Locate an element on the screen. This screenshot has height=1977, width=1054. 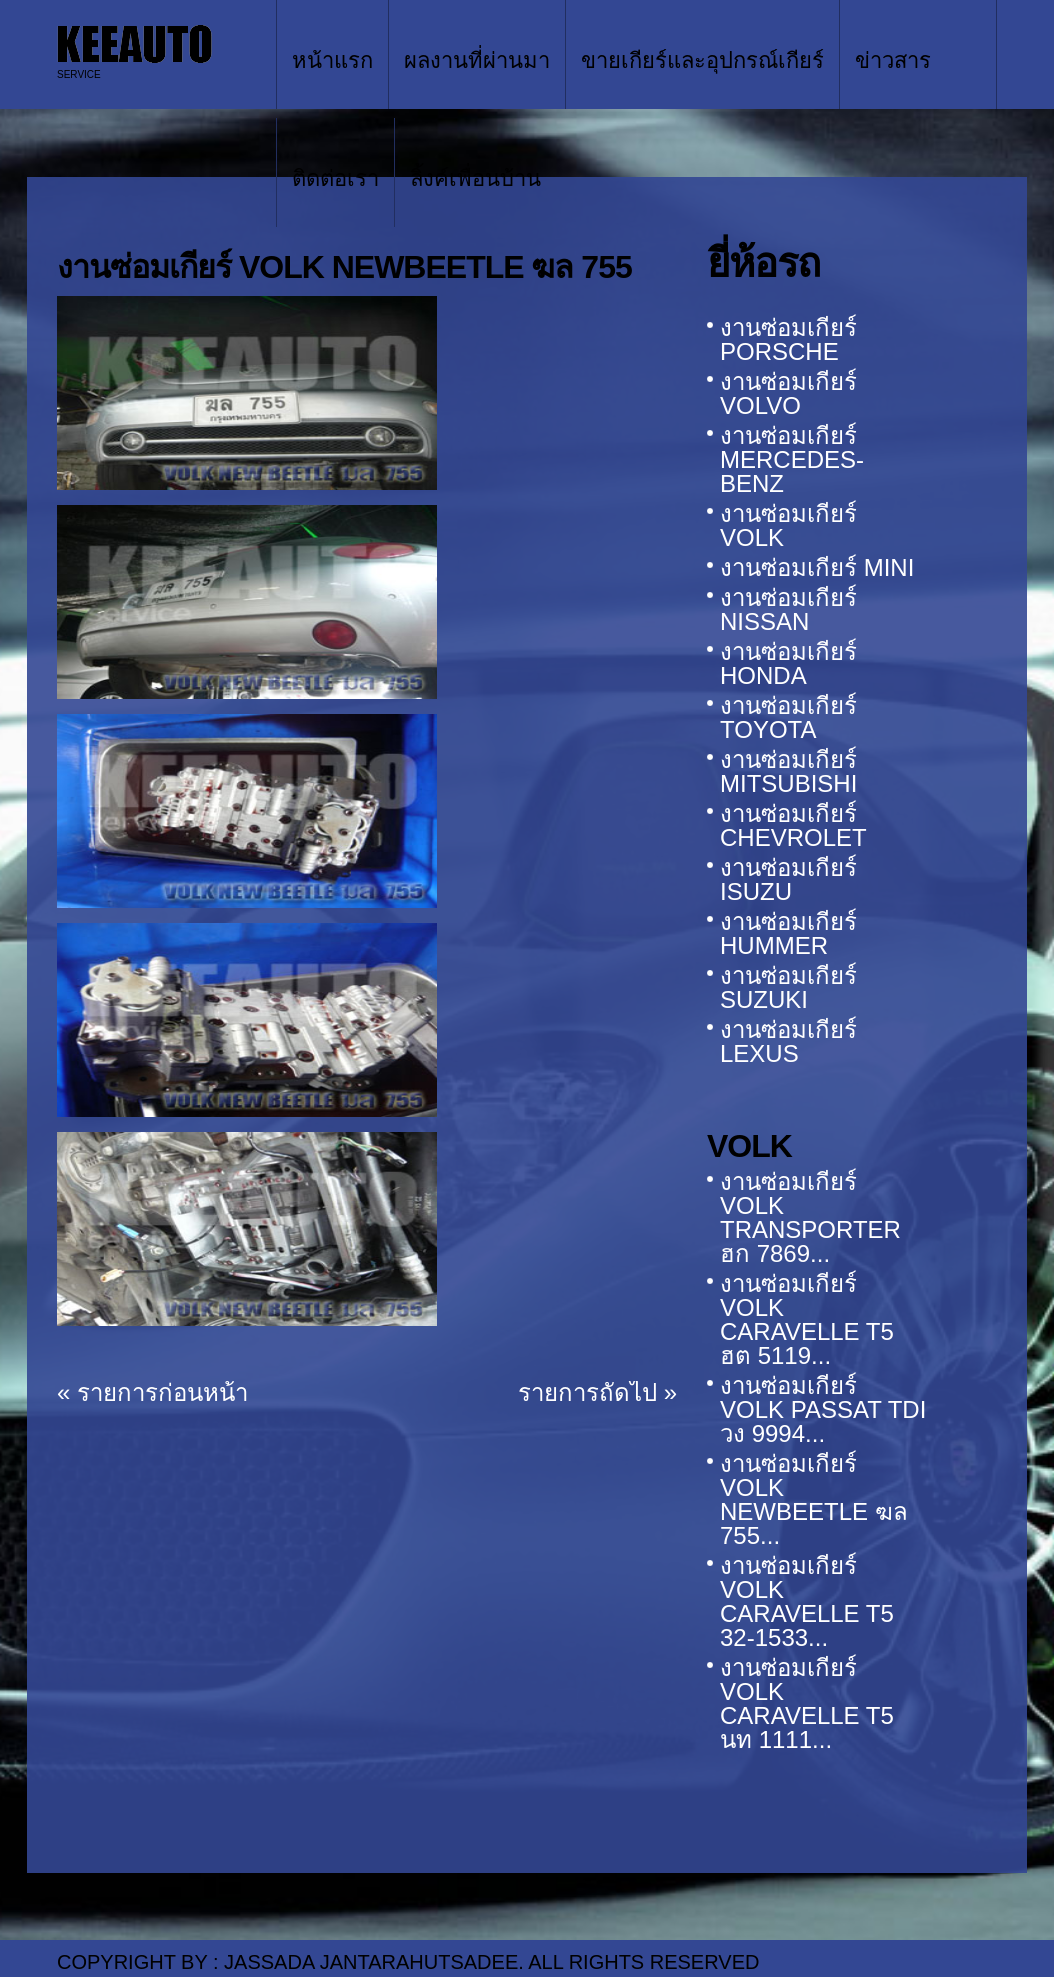
งานซ่อมเกียร์ NISSAN is located at coordinates (788, 609).